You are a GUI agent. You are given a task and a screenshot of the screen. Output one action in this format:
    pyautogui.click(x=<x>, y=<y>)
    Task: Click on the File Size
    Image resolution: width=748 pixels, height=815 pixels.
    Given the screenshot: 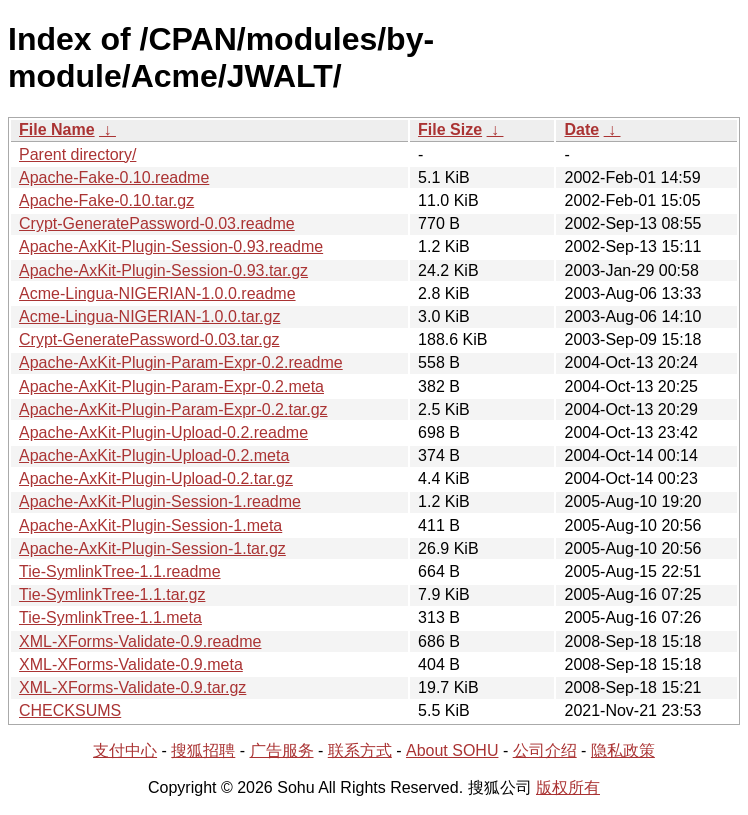 What is the action you would take?
    pyautogui.click(x=450, y=129)
    